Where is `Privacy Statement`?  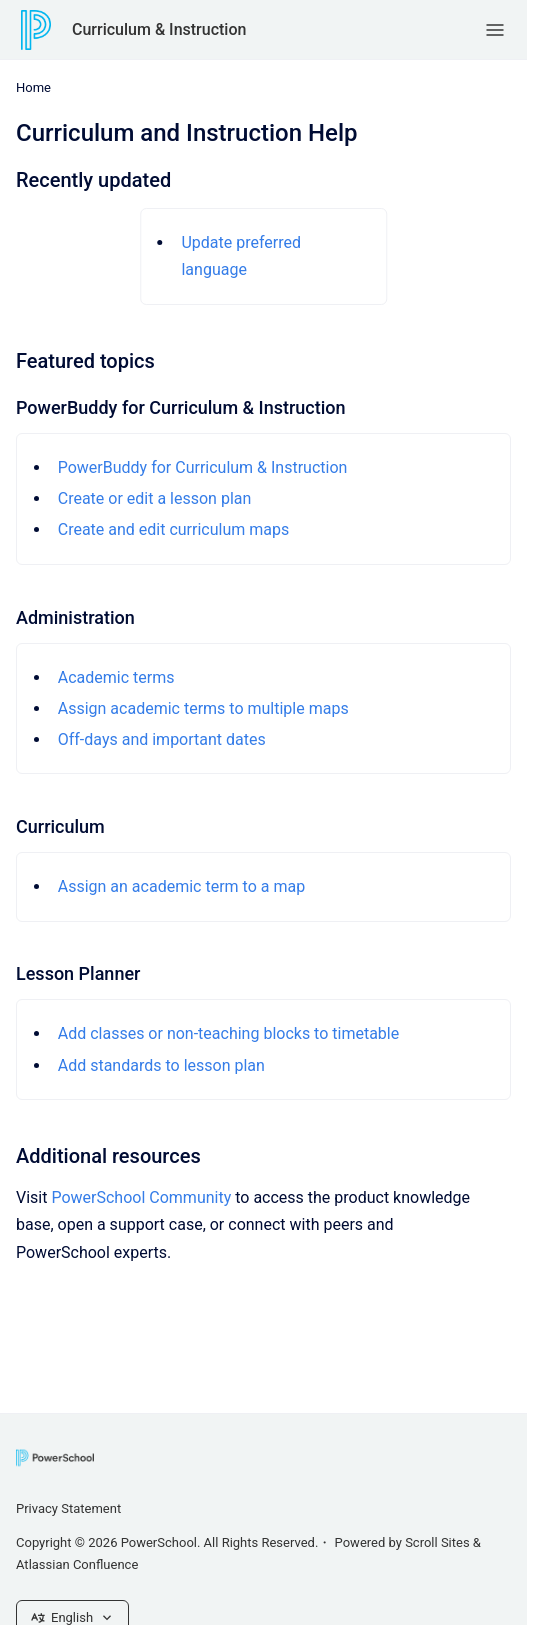
Privacy Statement is located at coordinates (68, 1508).